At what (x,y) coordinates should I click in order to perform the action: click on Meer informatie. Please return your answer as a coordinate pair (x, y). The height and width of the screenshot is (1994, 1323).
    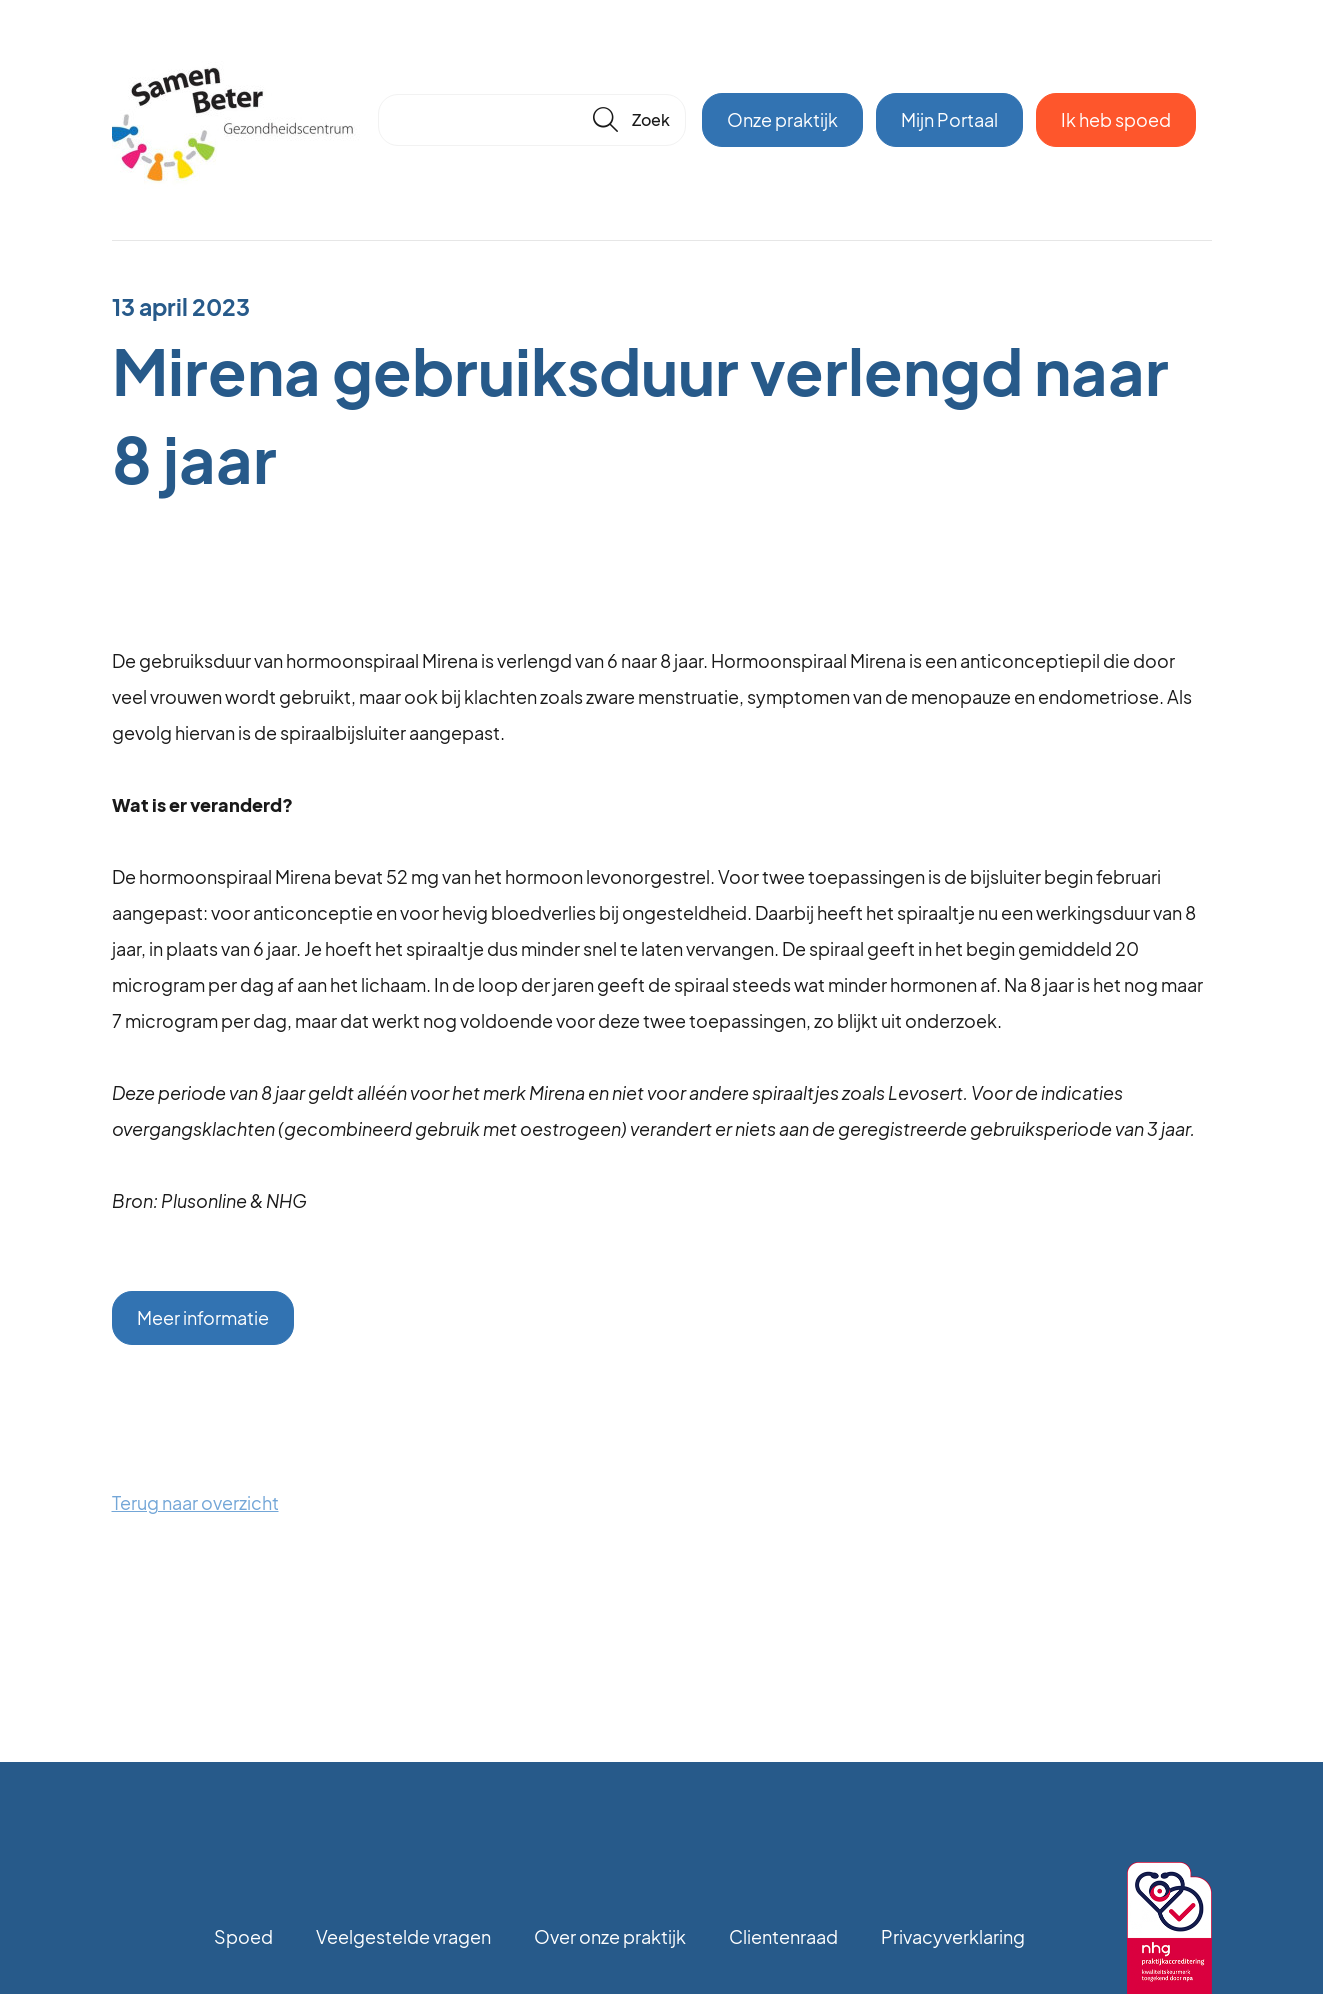
    Looking at the image, I should click on (203, 1317).